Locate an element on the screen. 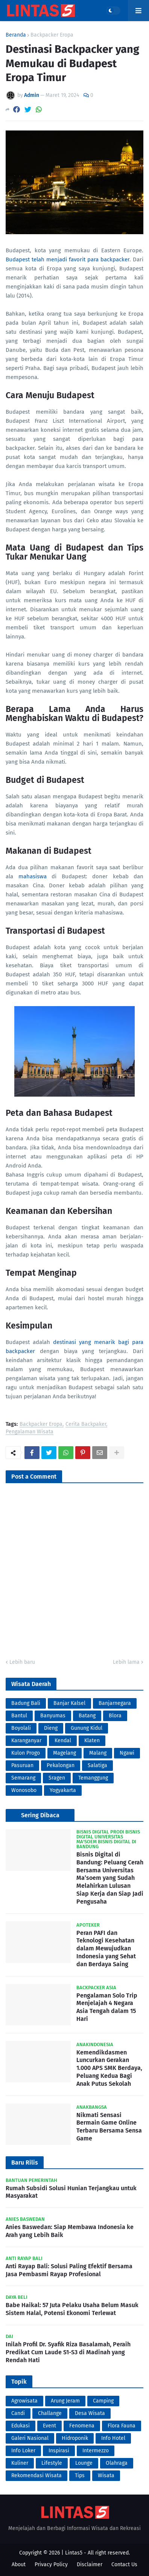  Hidroponik is located at coordinates (75, 2438).